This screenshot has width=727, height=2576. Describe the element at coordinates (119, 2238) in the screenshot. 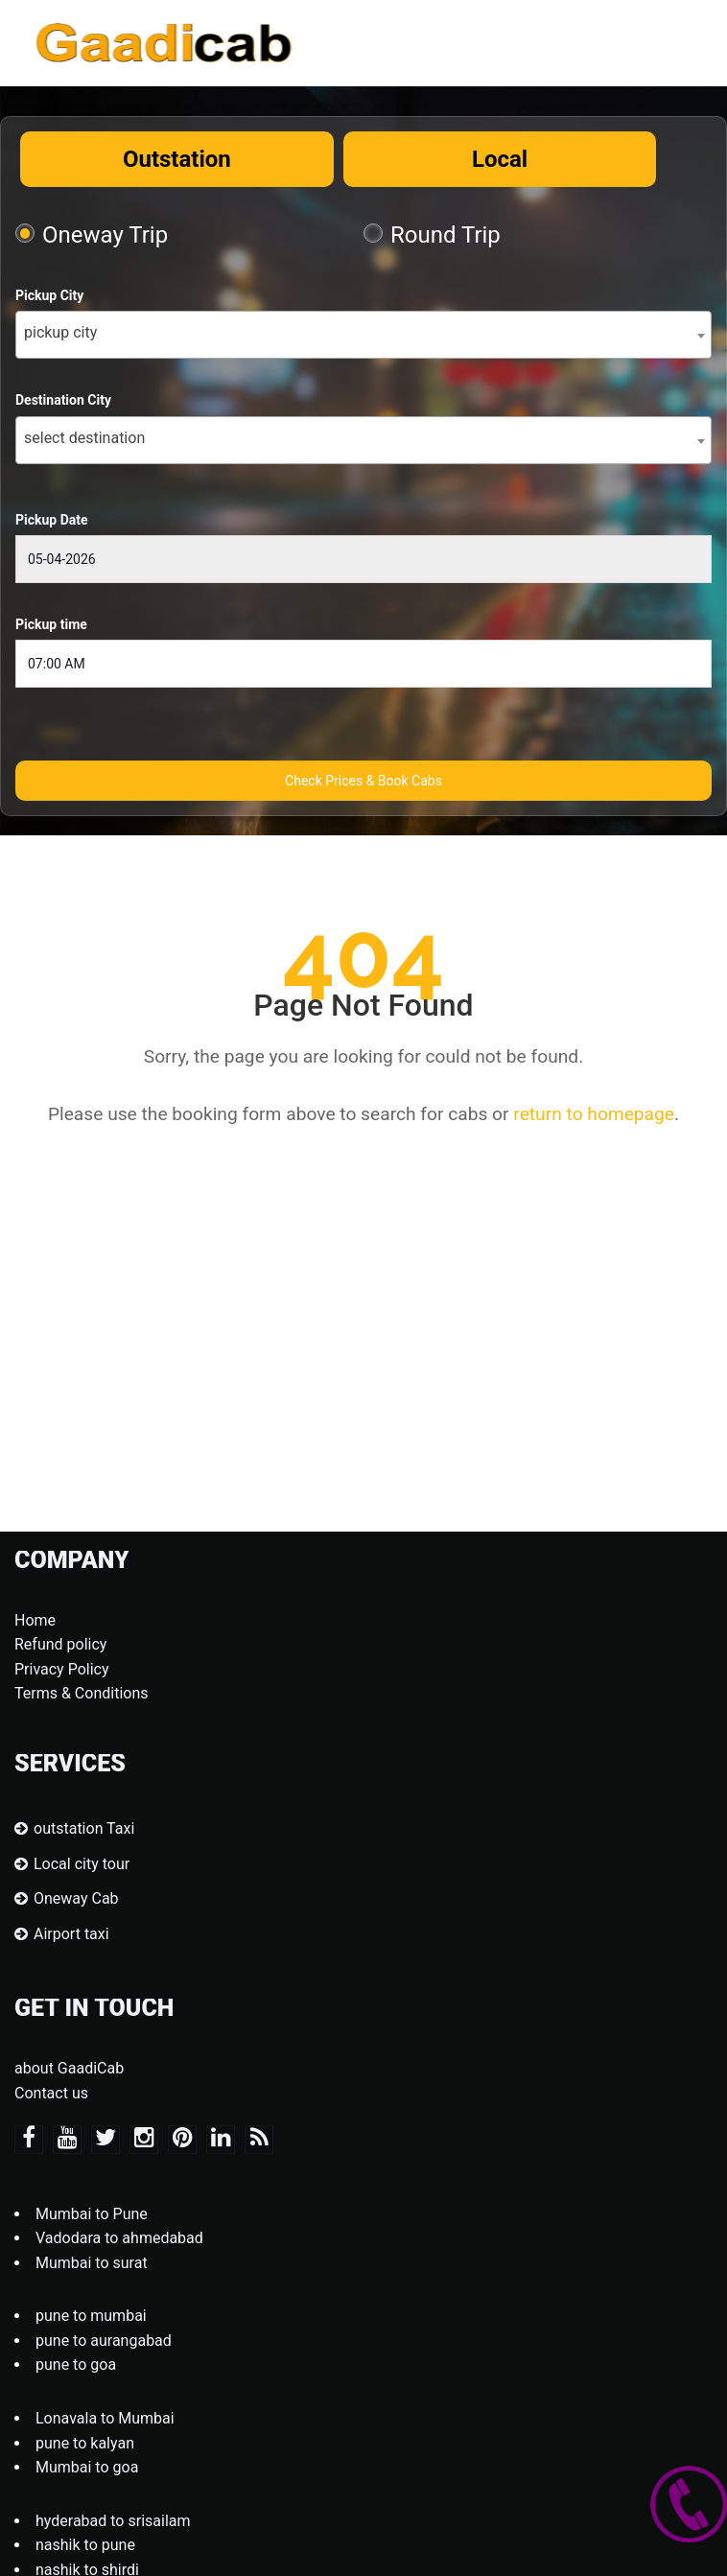

I see `Vadodara to ahmedabad` at that location.